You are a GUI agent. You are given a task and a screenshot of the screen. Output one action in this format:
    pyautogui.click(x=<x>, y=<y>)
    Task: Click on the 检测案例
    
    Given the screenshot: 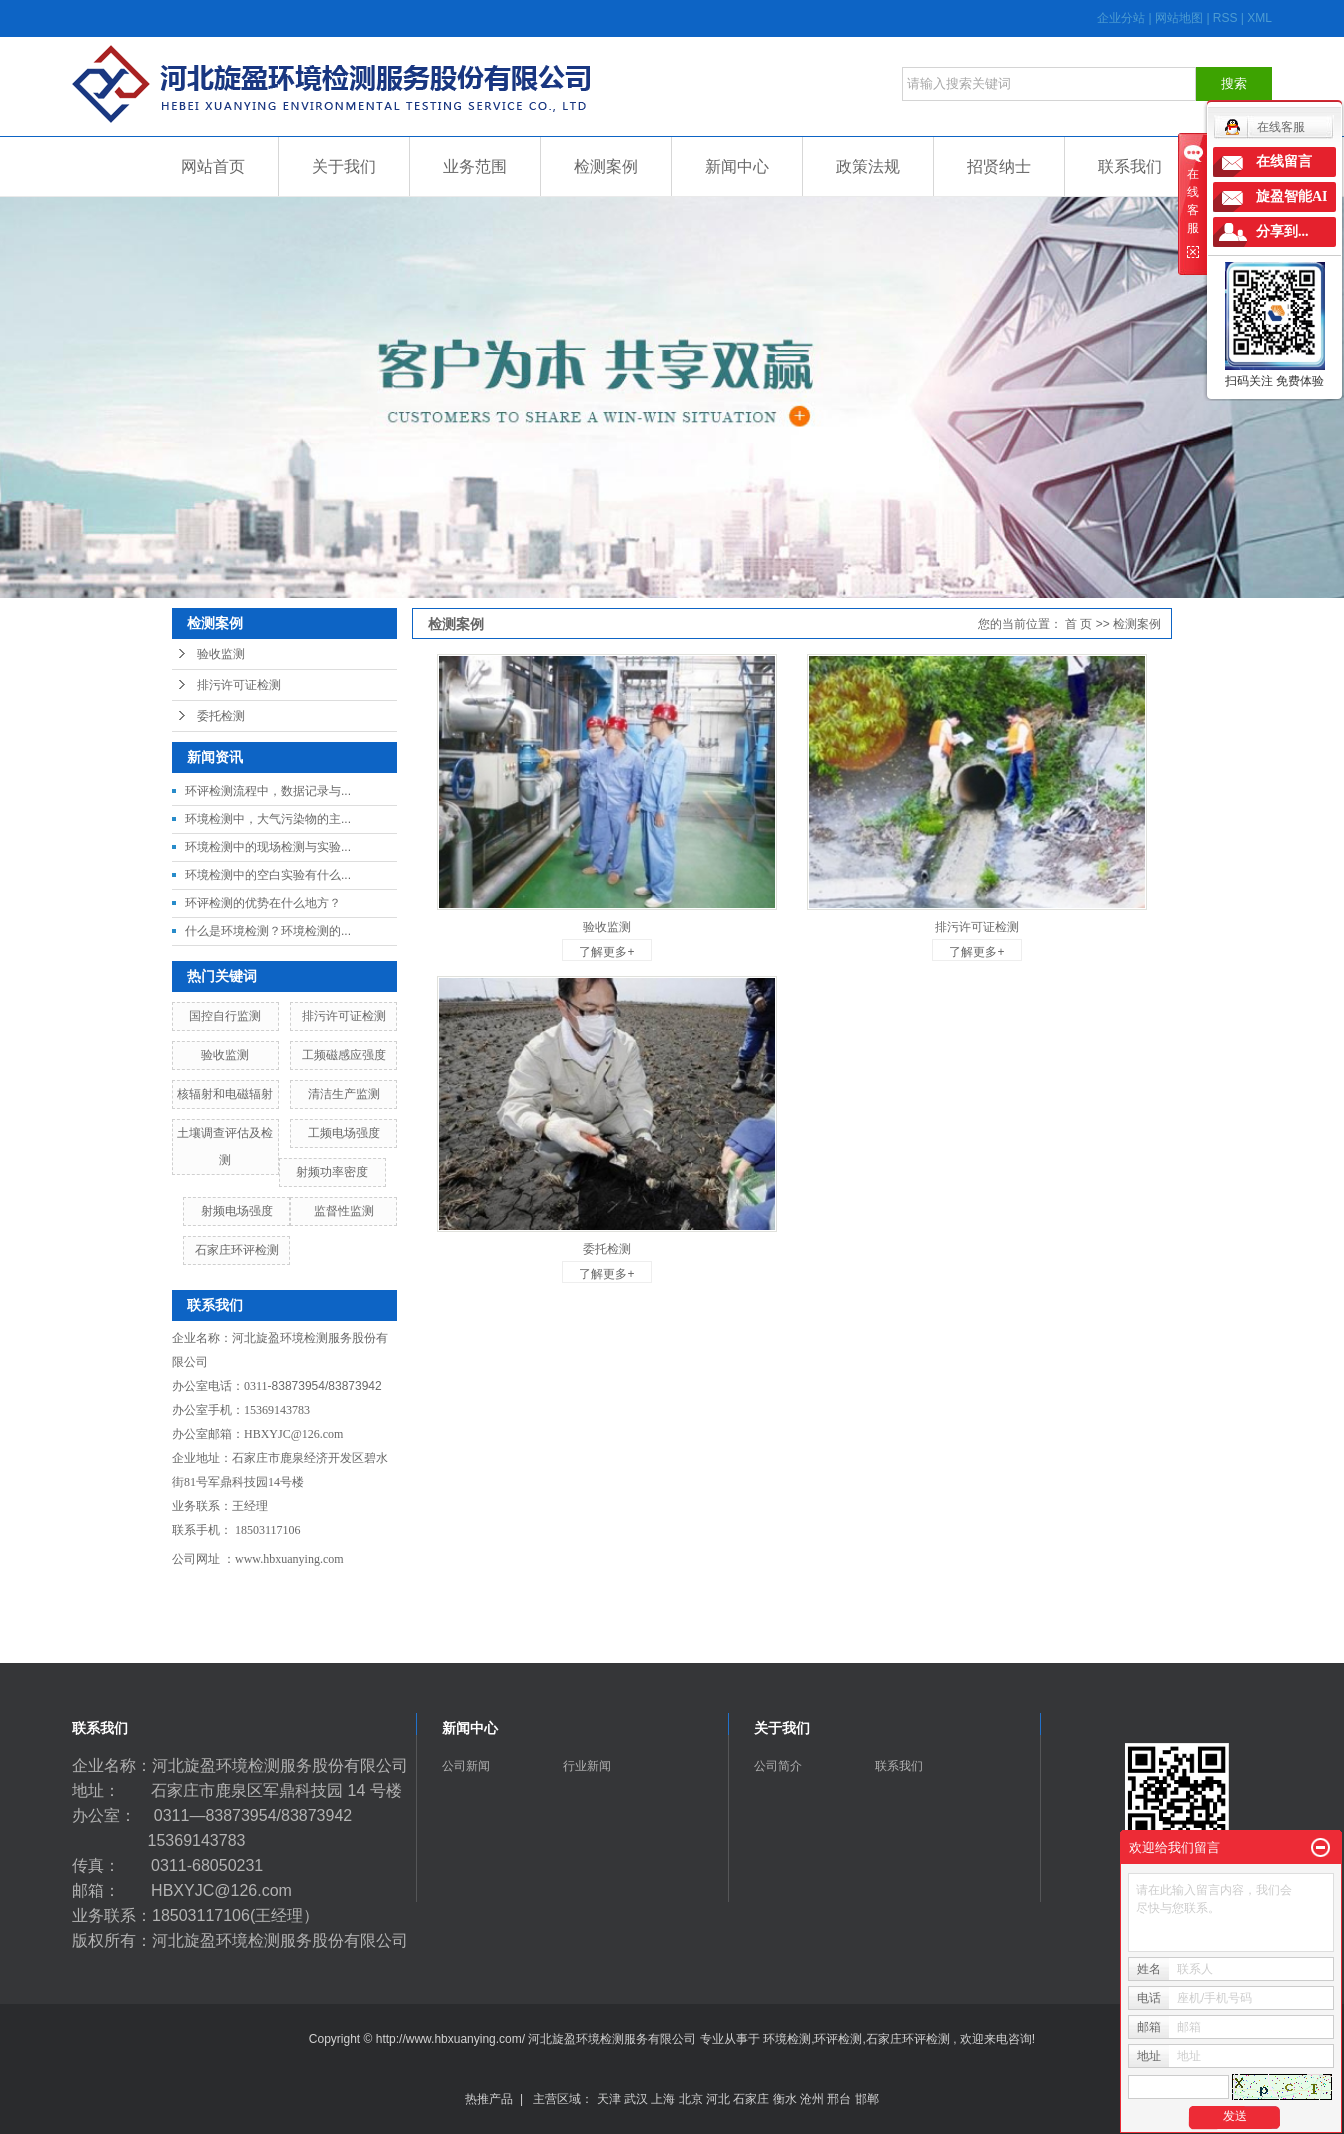 What is the action you would take?
    pyautogui.click(x=606, y=166)
    